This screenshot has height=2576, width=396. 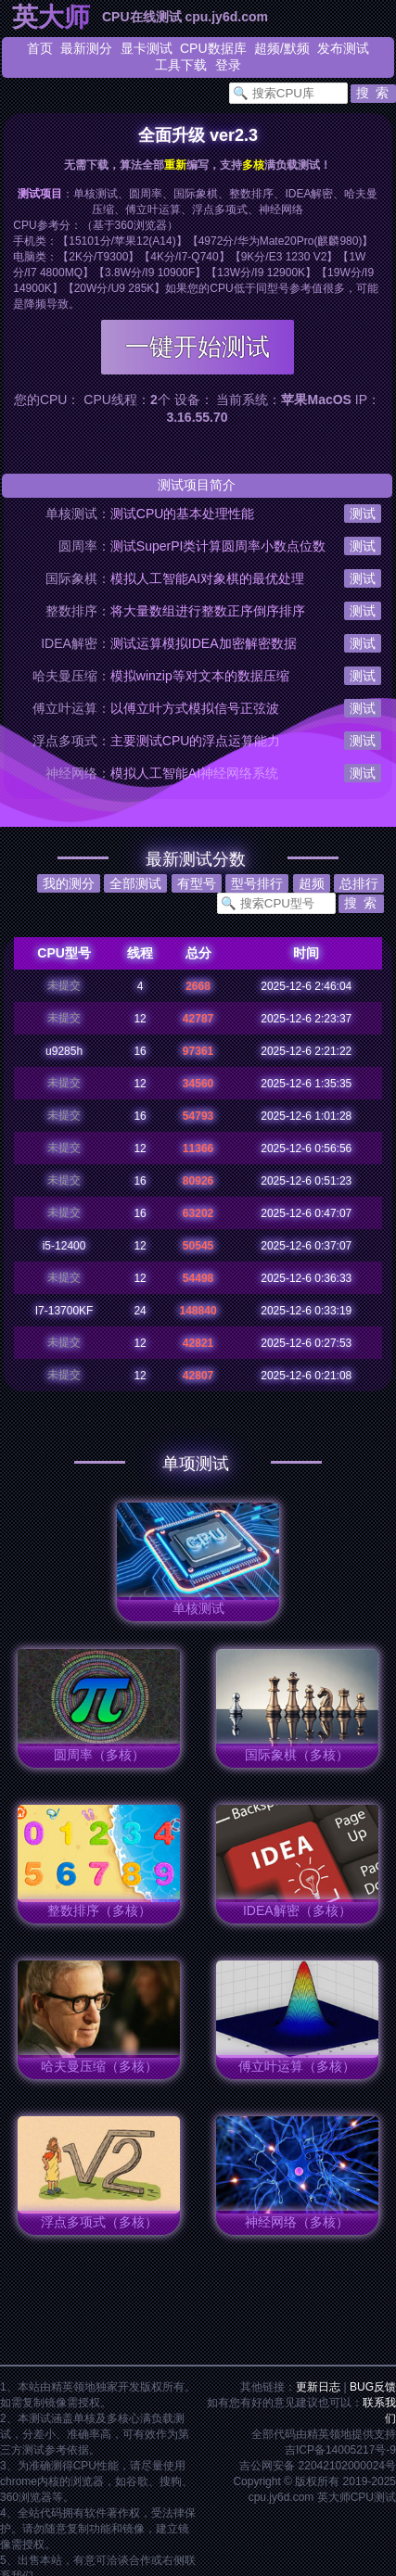 I want to click on 超频, so click(x=267, y=48).